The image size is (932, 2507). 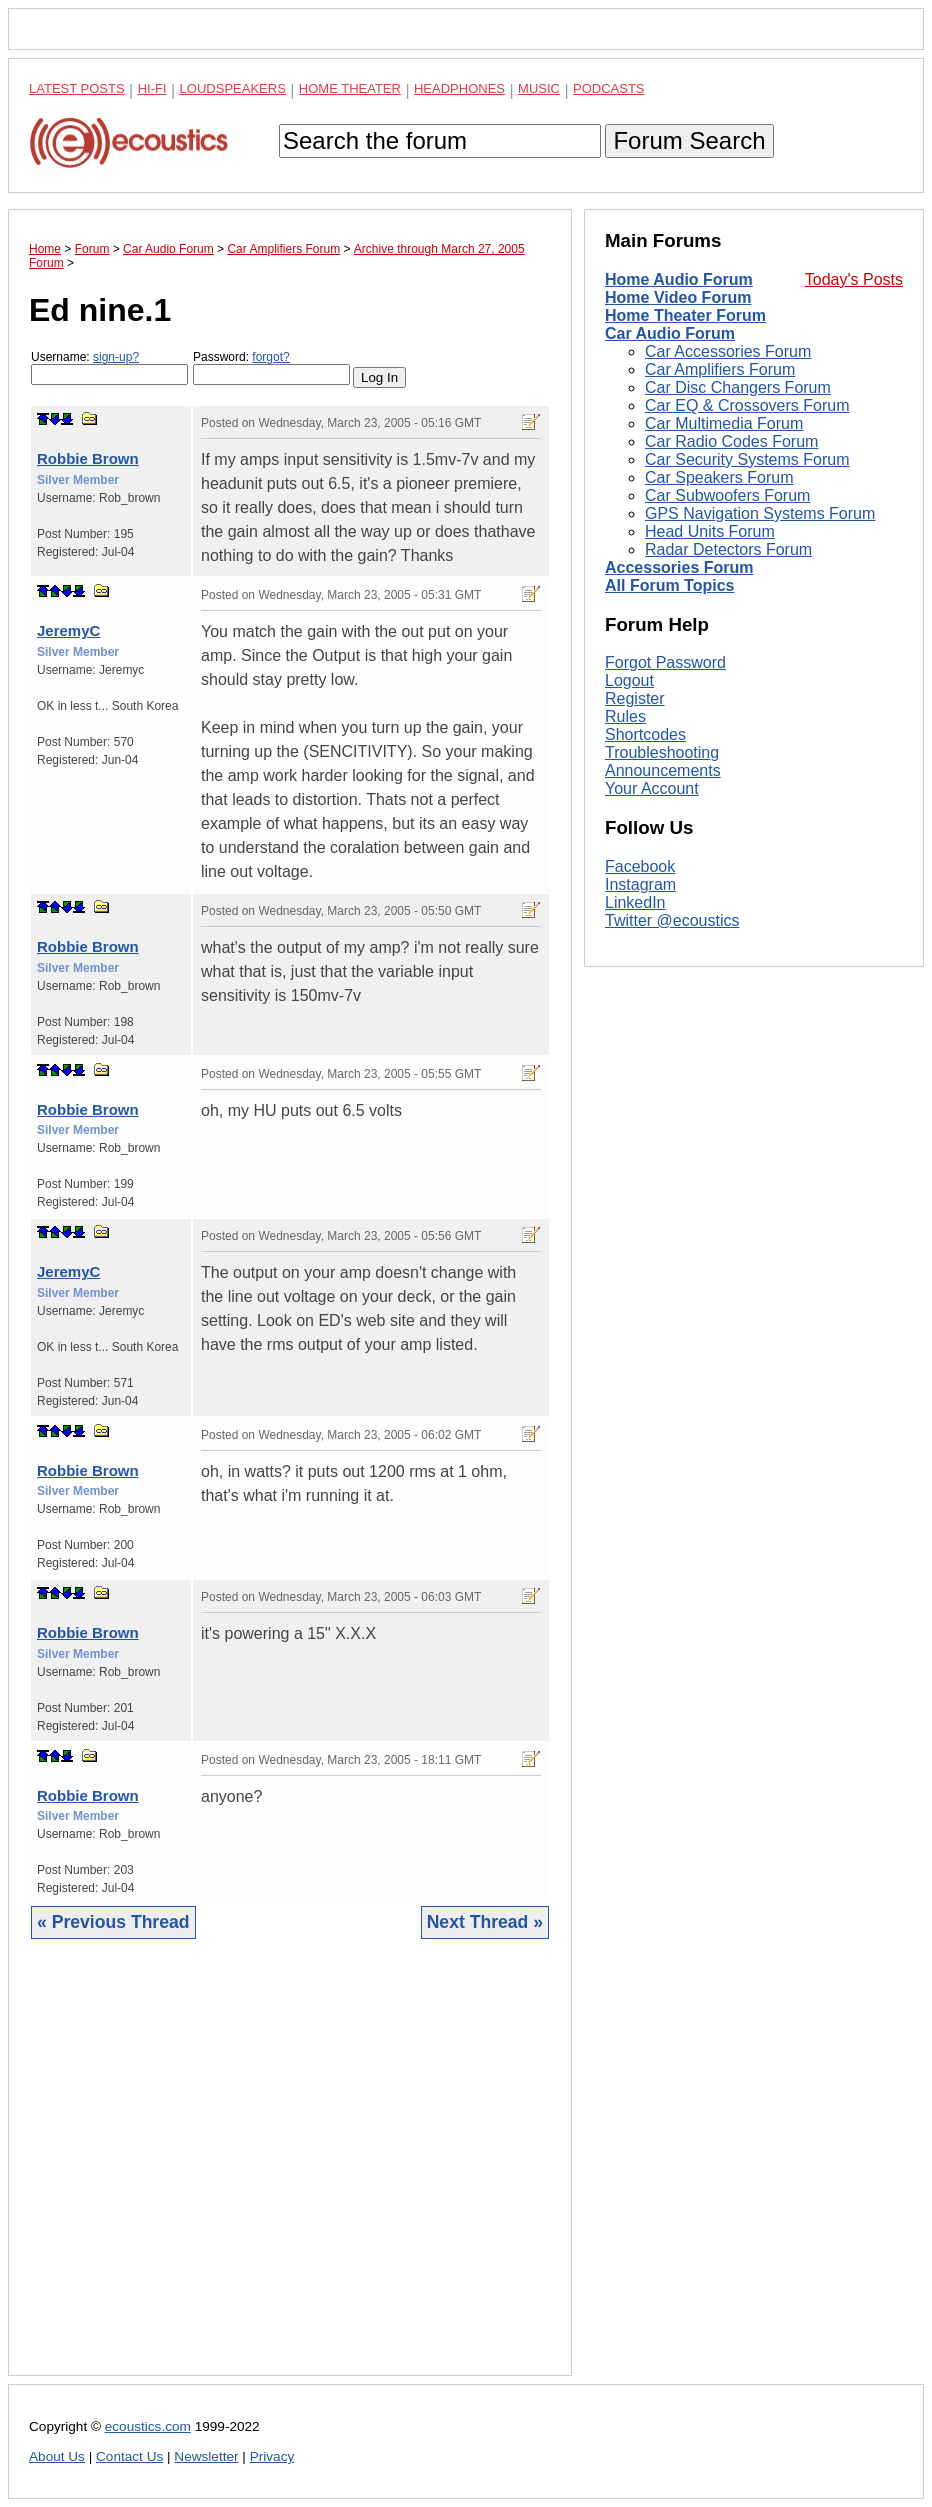 I want to click on Latest Posts, so click(x=77, y=88).